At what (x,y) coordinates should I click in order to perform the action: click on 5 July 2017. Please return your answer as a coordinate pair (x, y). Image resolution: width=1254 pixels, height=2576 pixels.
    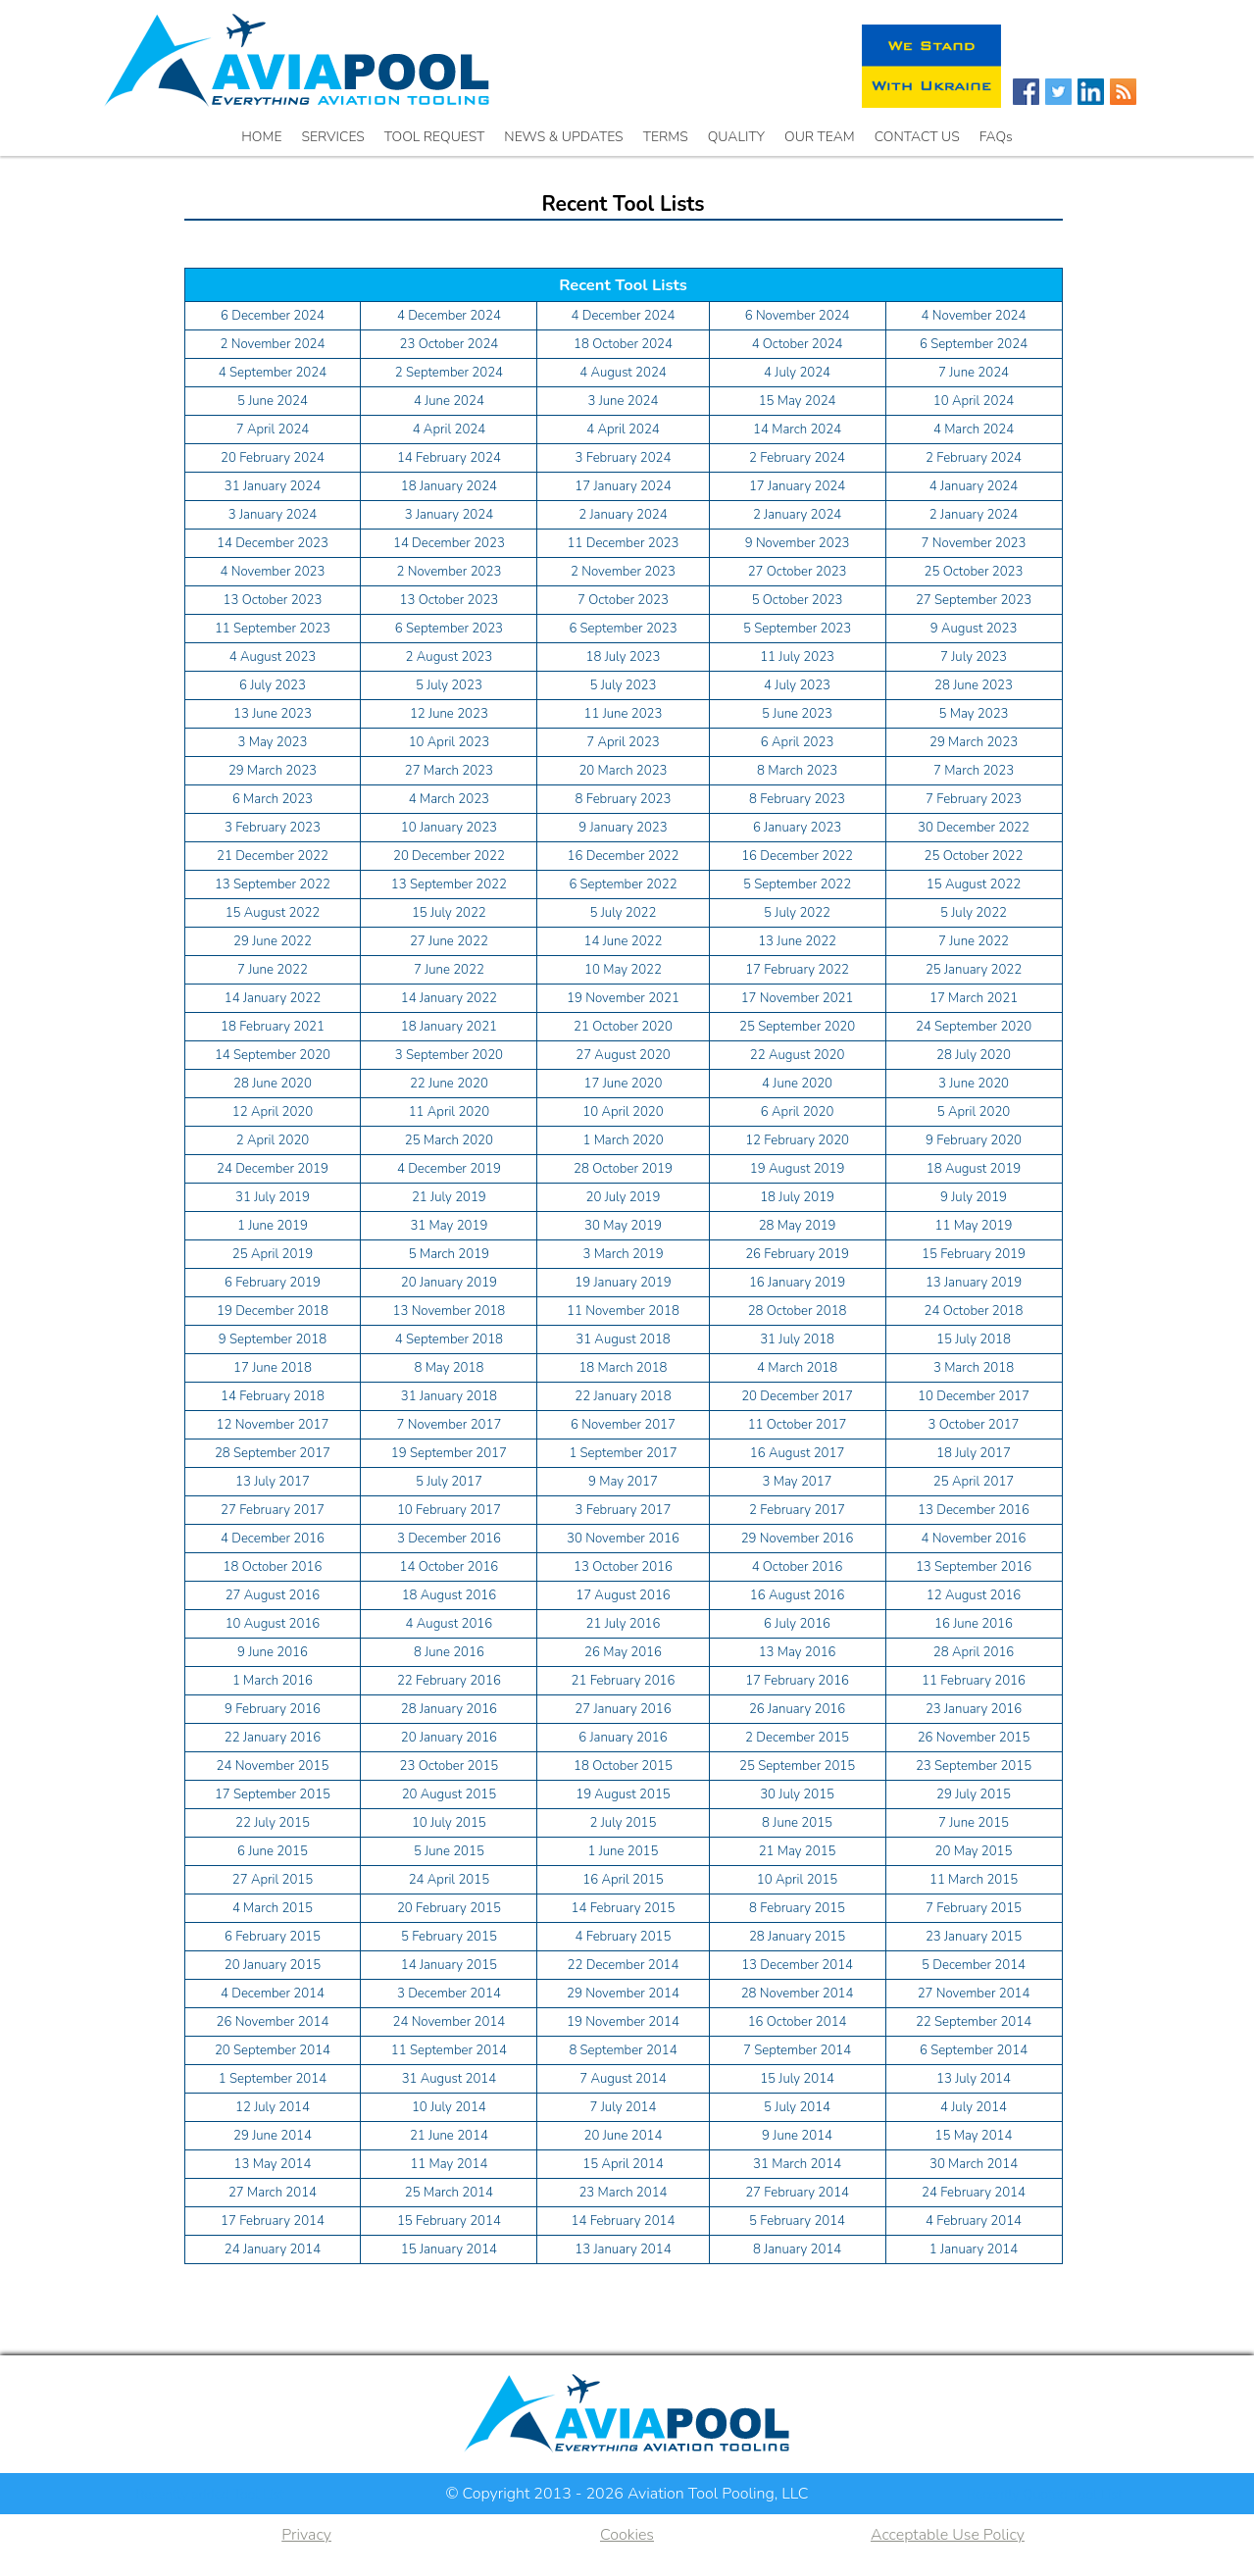
    Looking at the image, I should click on (449, 1481).